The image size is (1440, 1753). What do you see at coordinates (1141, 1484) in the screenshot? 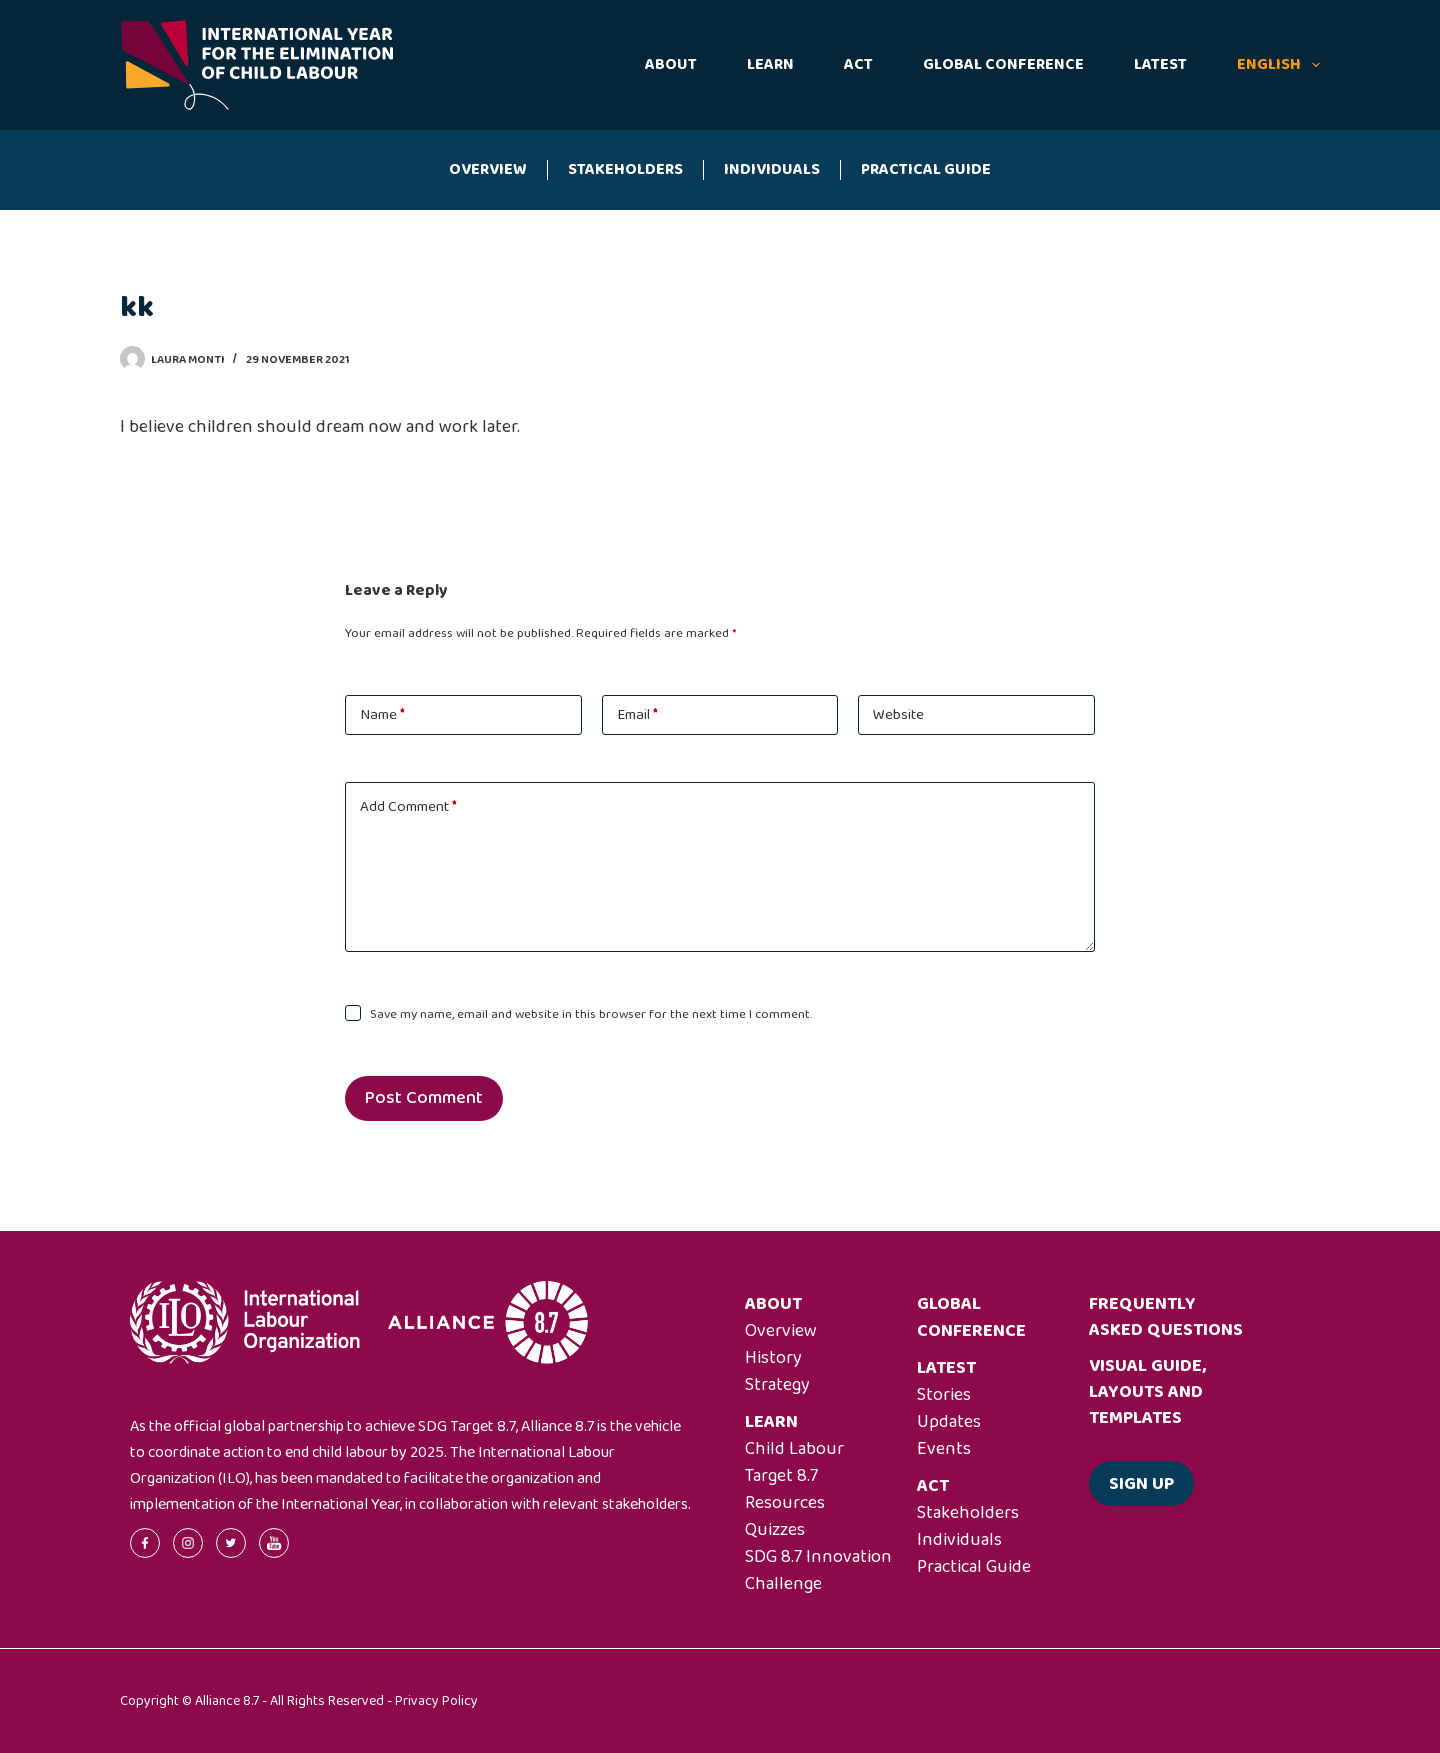
I see `Sign up` at bounding box center [1141, 1484].